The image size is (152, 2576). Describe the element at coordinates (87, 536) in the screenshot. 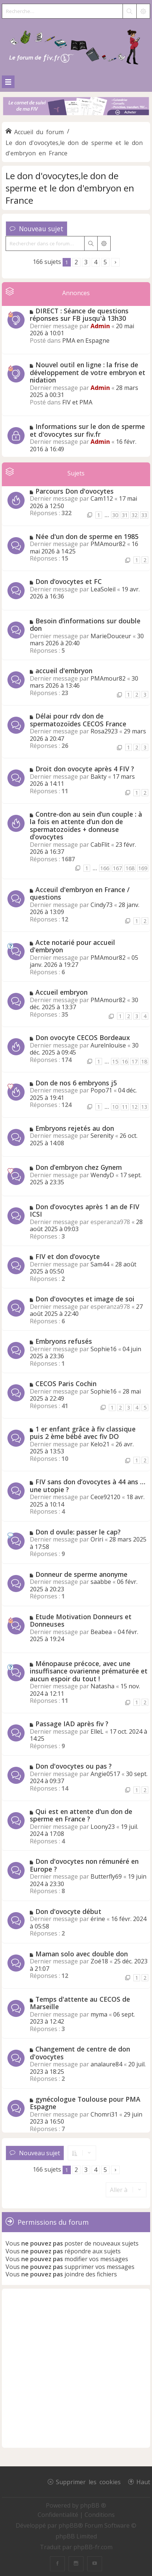

I see `Née d'un don de sperme en 1985` at that location.